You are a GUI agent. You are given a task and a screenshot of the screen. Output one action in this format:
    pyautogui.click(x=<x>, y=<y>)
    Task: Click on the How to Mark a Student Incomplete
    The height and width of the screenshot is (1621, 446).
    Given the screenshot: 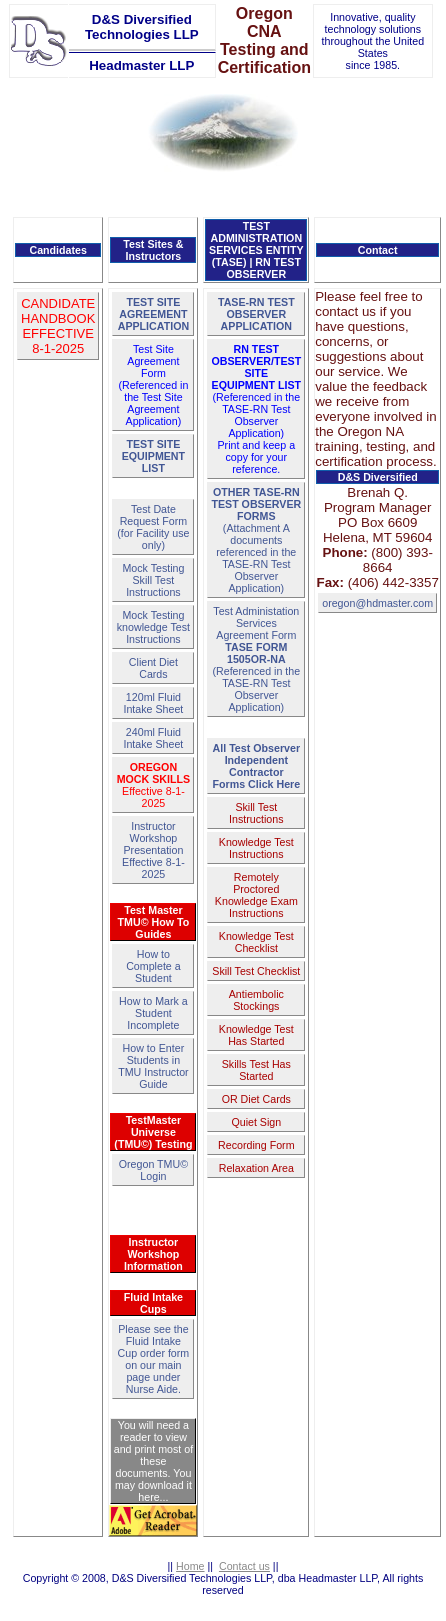 What is the action you would take?
    pyautogui.click(x=153, y=1013)
    